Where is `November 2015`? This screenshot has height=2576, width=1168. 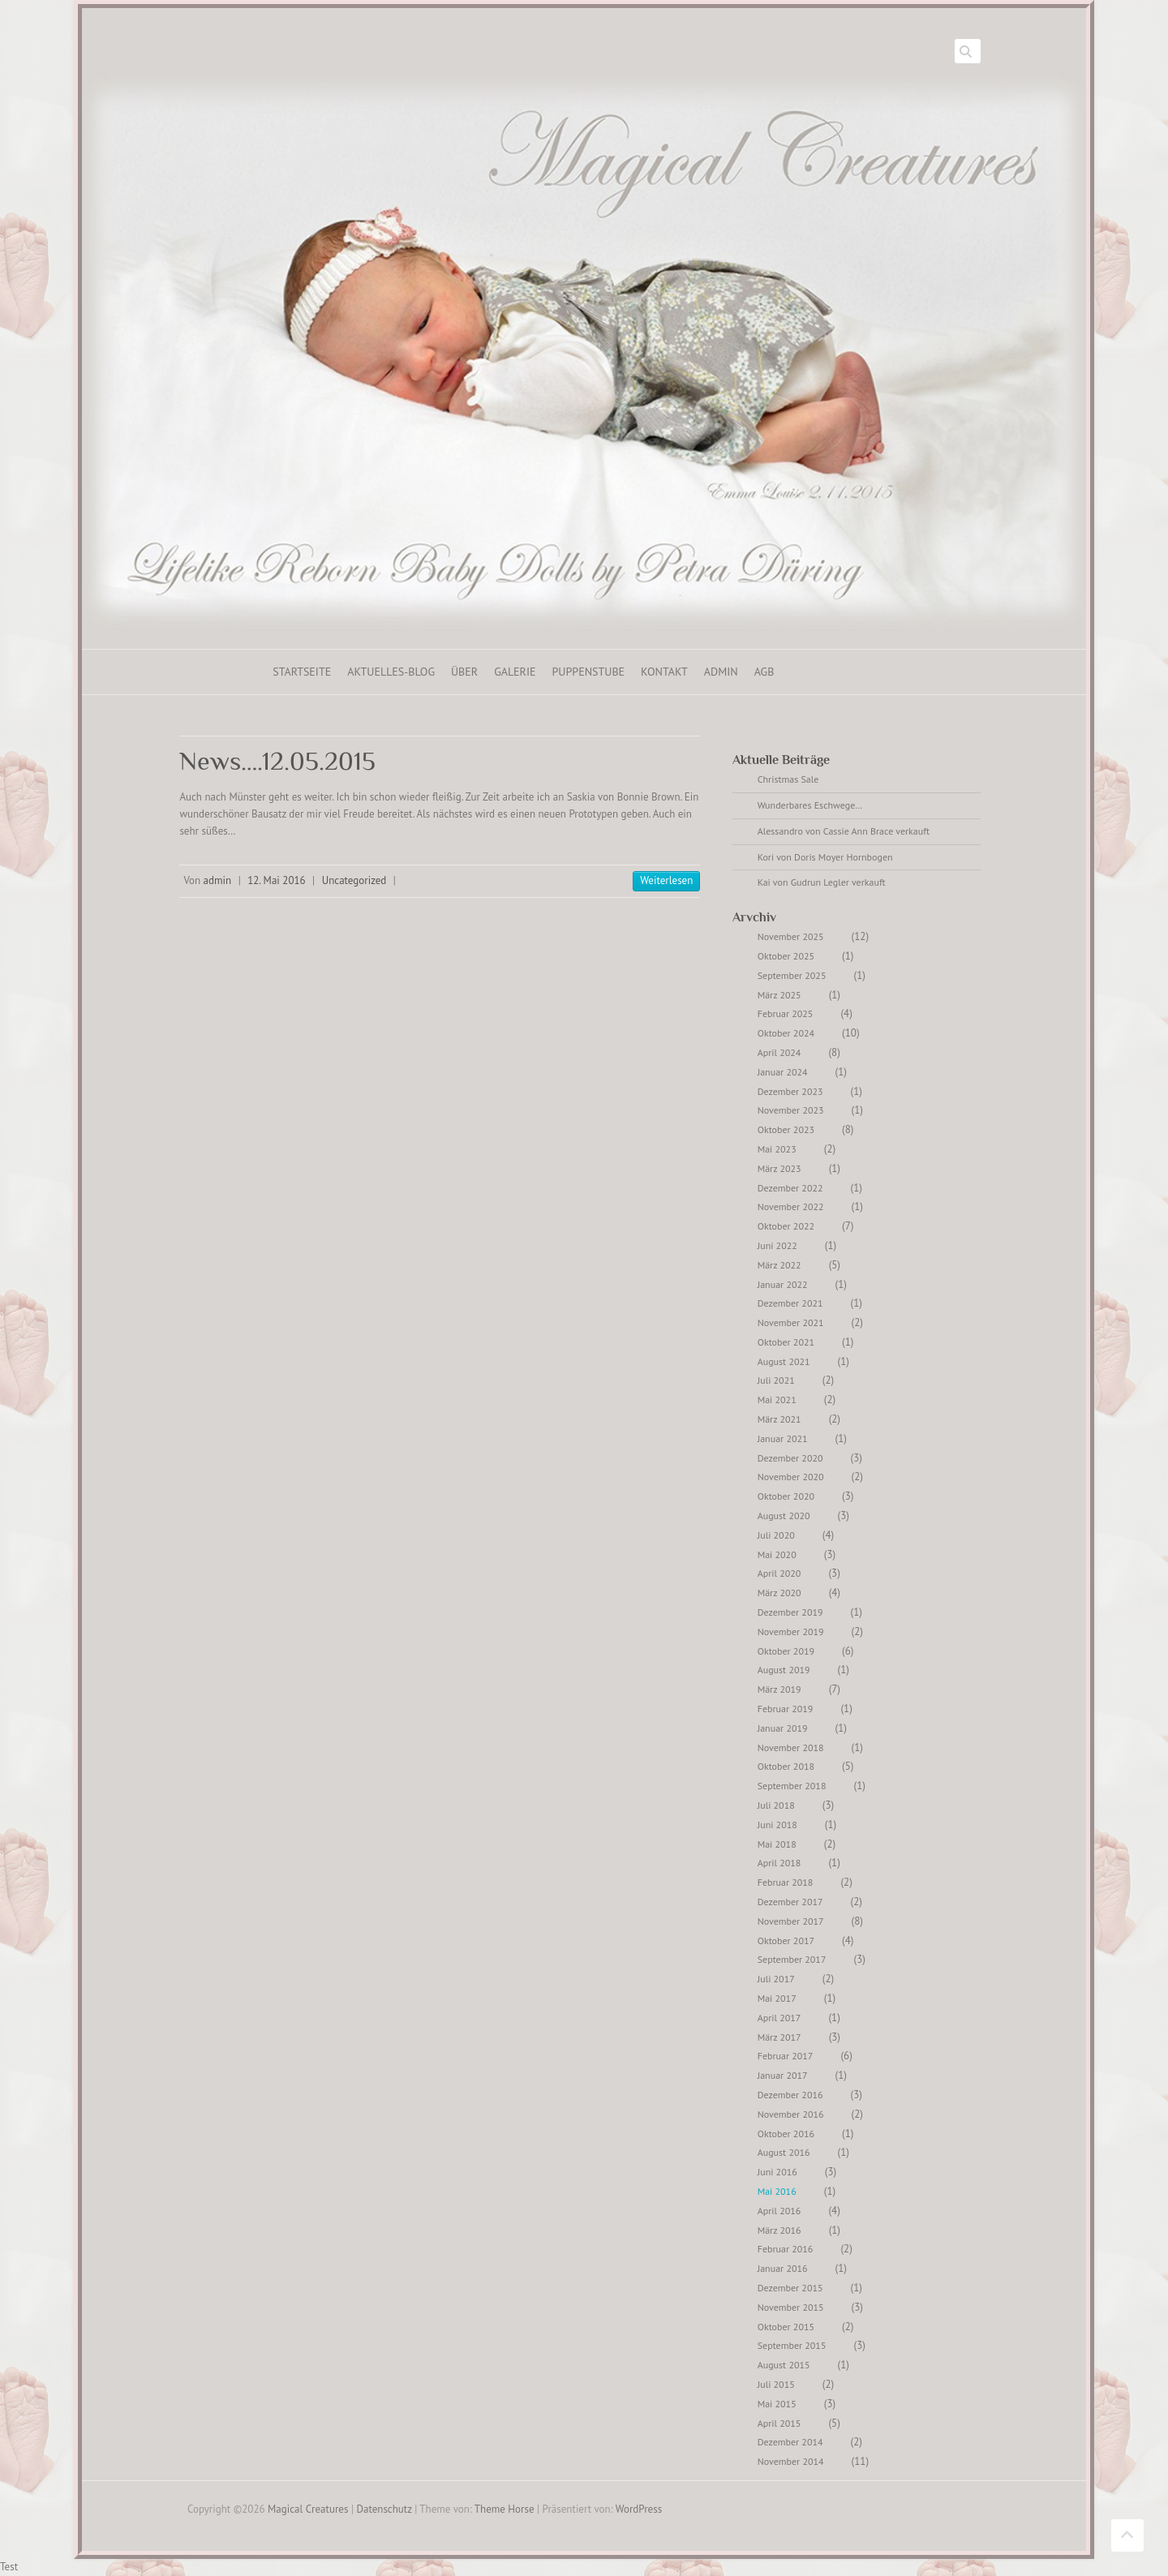 November 2015 is located at coordinates (791, 2307).